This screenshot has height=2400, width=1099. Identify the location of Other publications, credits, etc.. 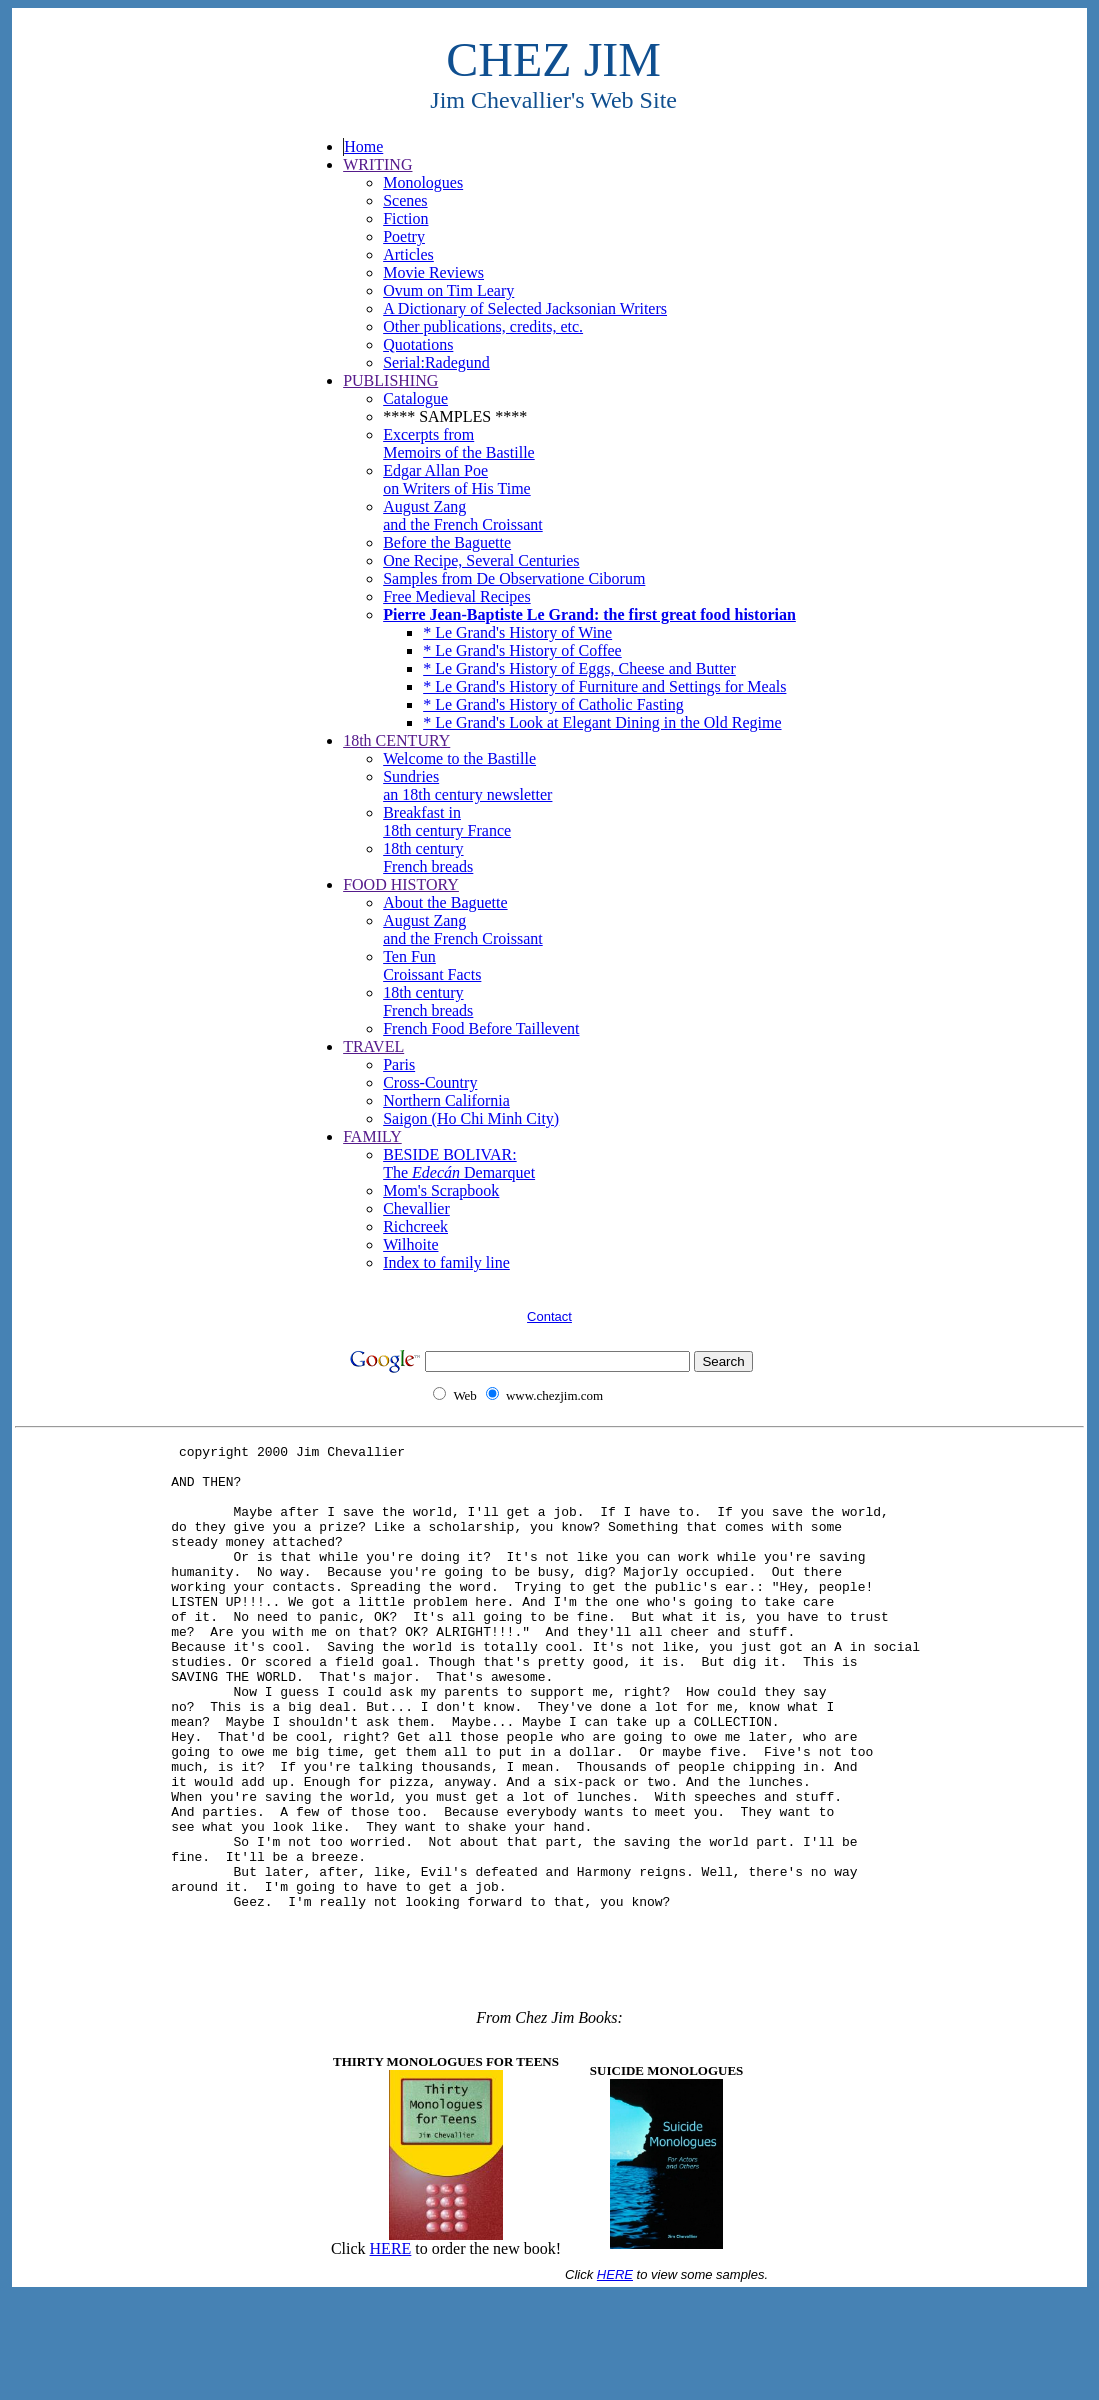
(483, 326).